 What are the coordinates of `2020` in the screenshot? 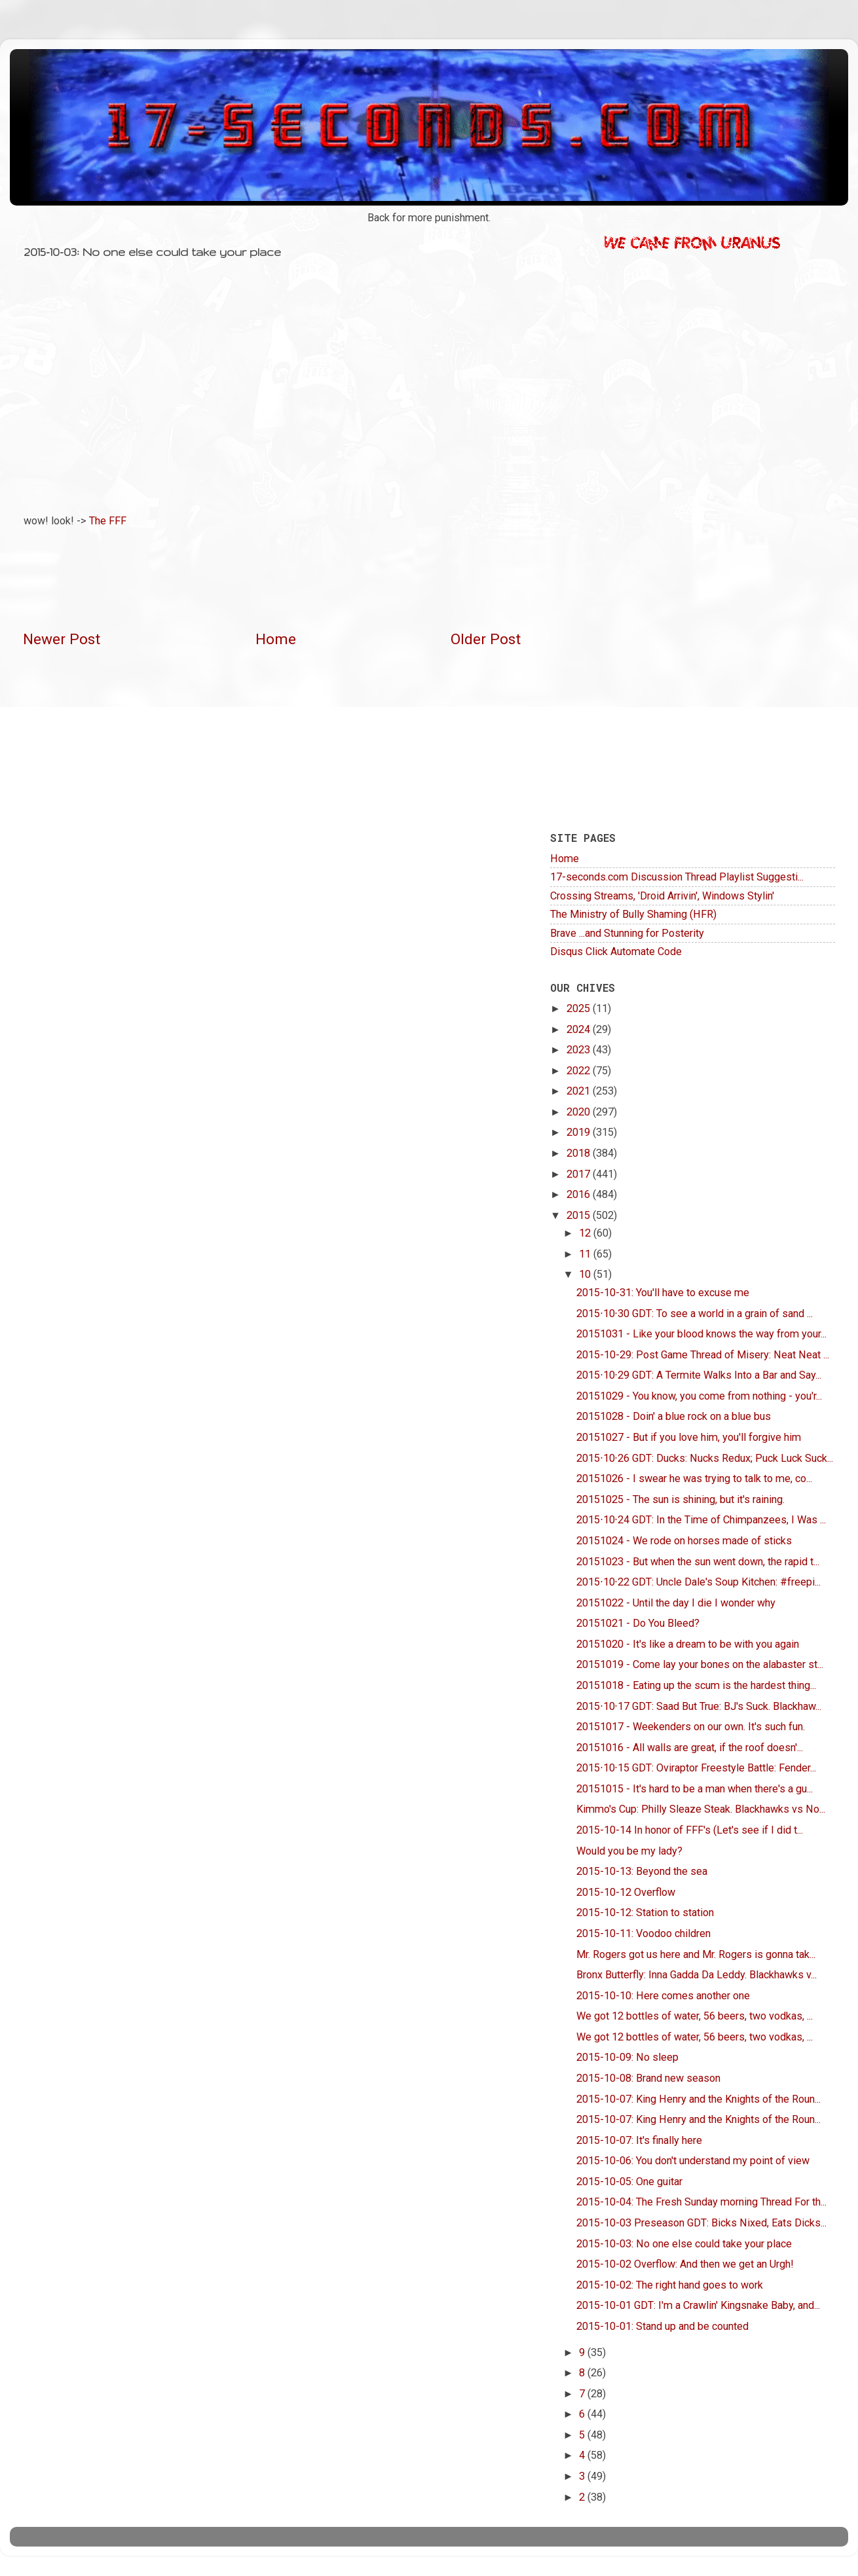 It's located at (580, 1112).